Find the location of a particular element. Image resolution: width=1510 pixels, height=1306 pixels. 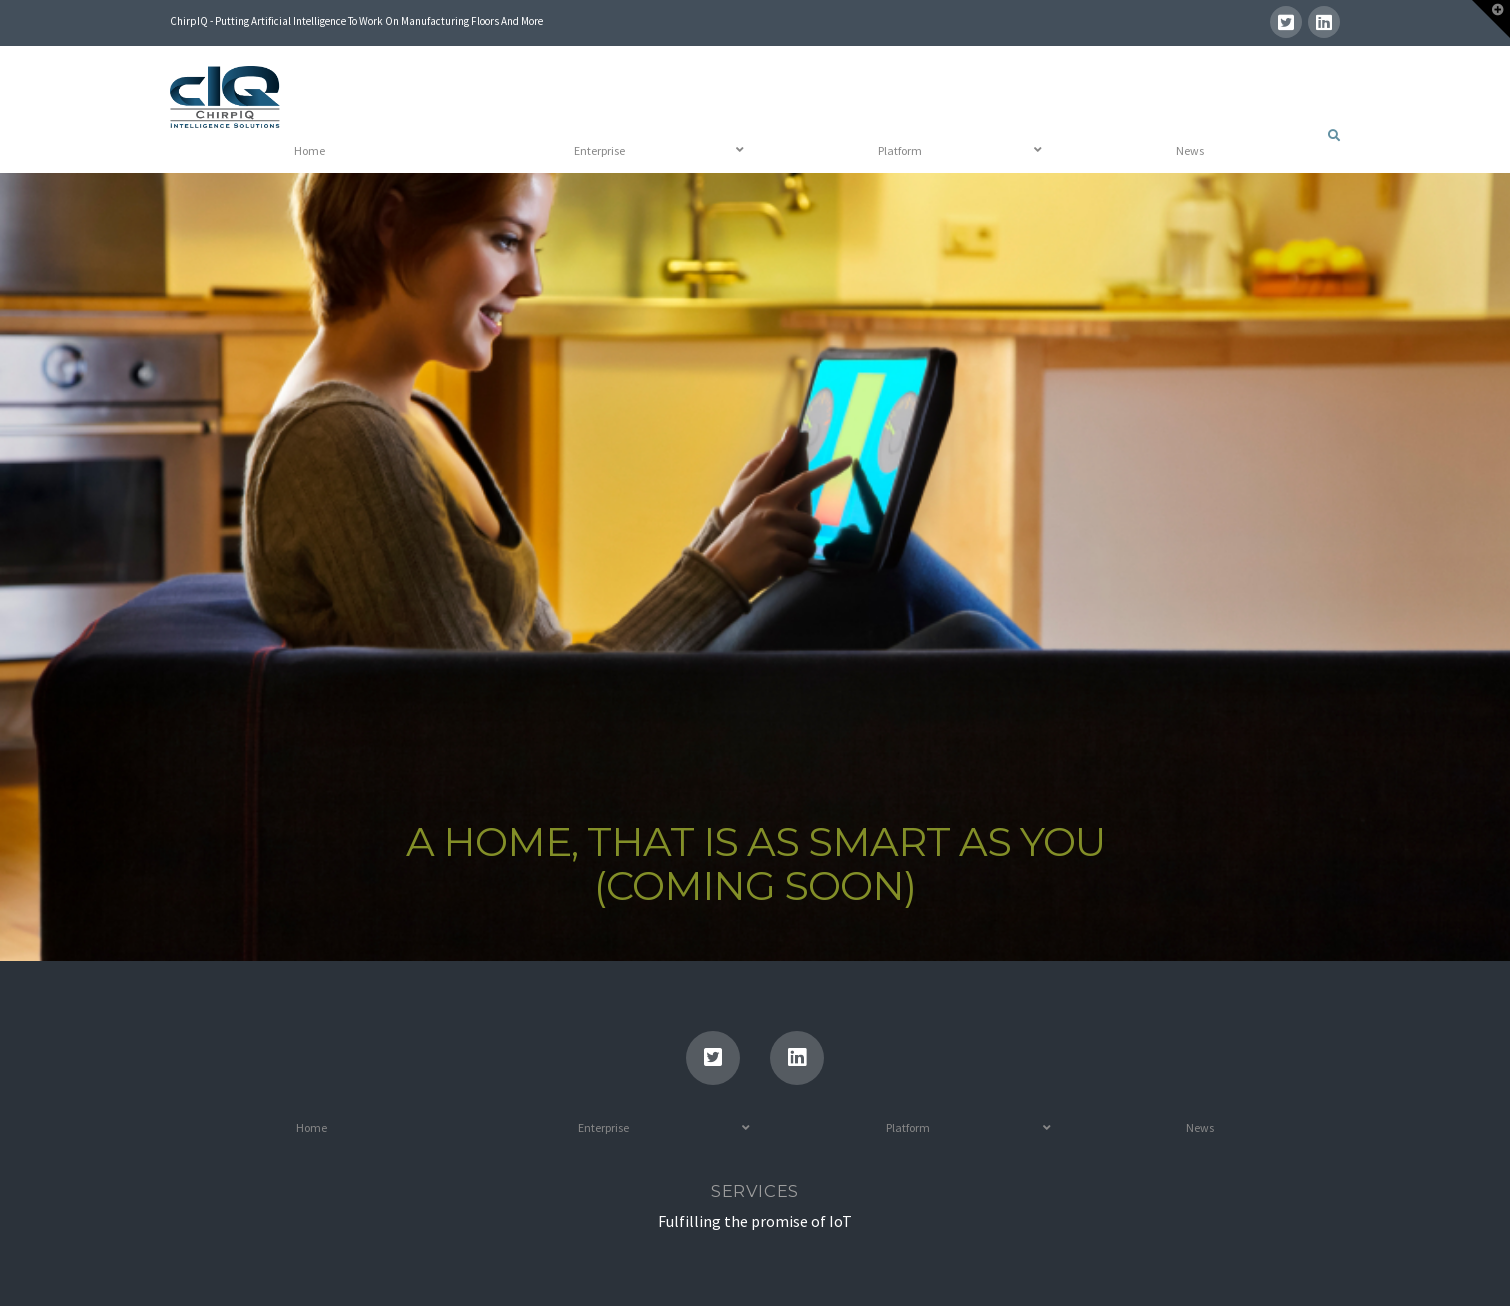

[button] is located at coordinates (1491, 19).